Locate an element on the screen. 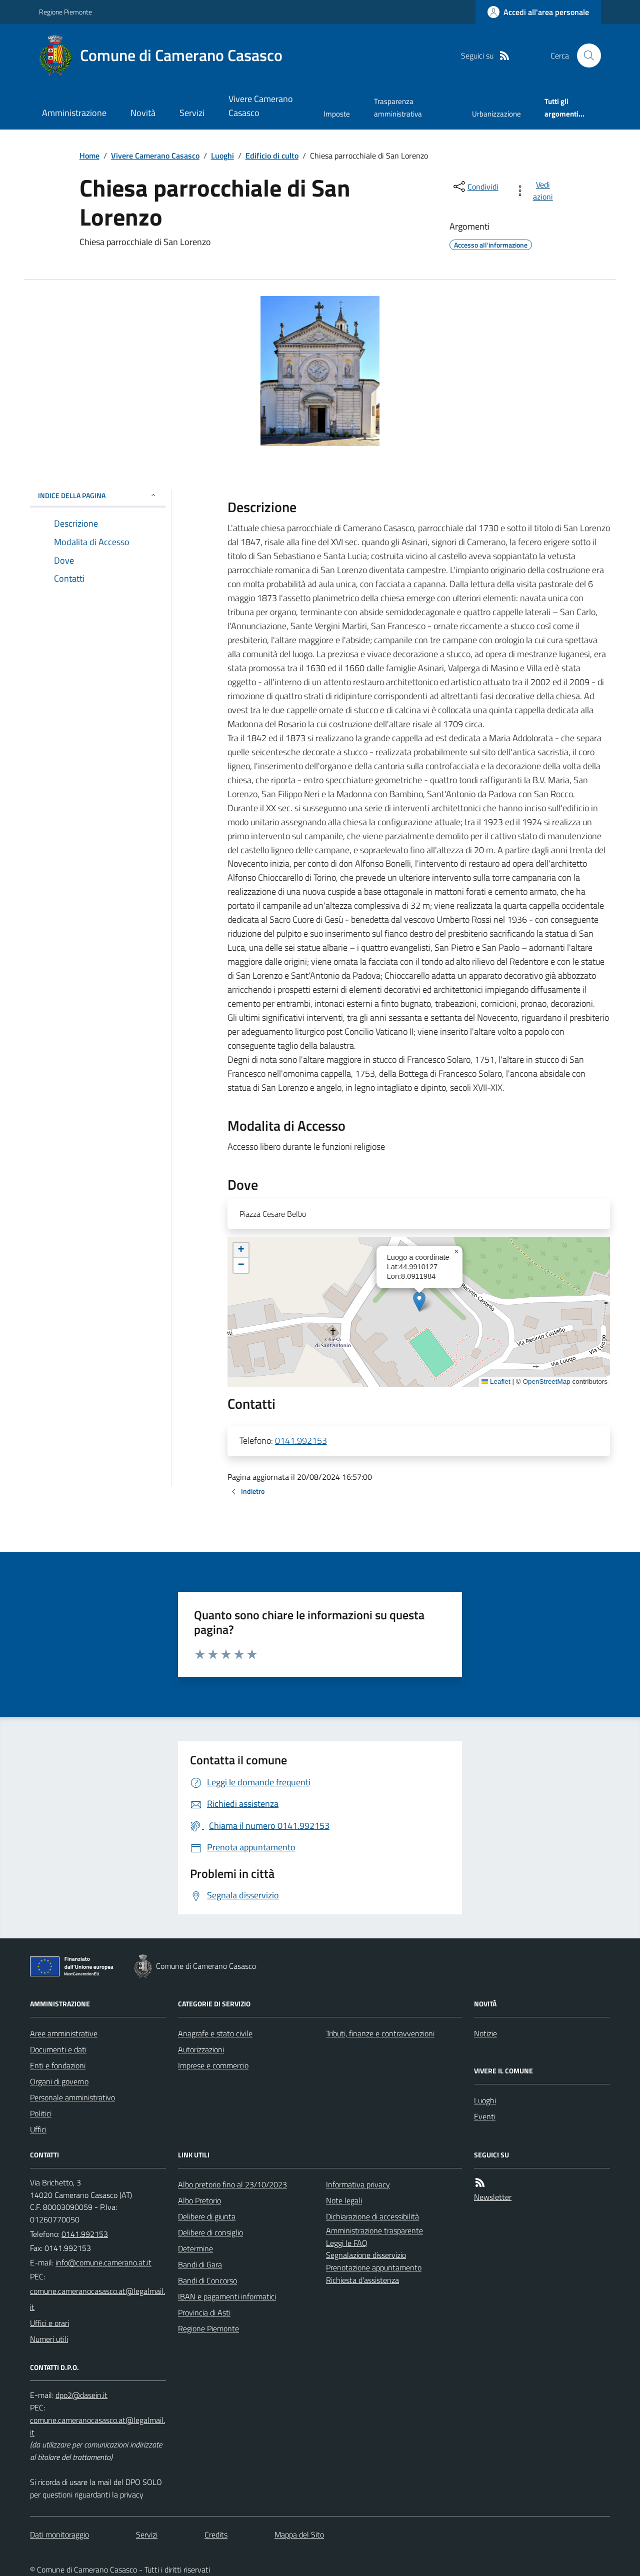 The image size is (640, 2576). Uffici e orari is located at coordinates (49, 2323).